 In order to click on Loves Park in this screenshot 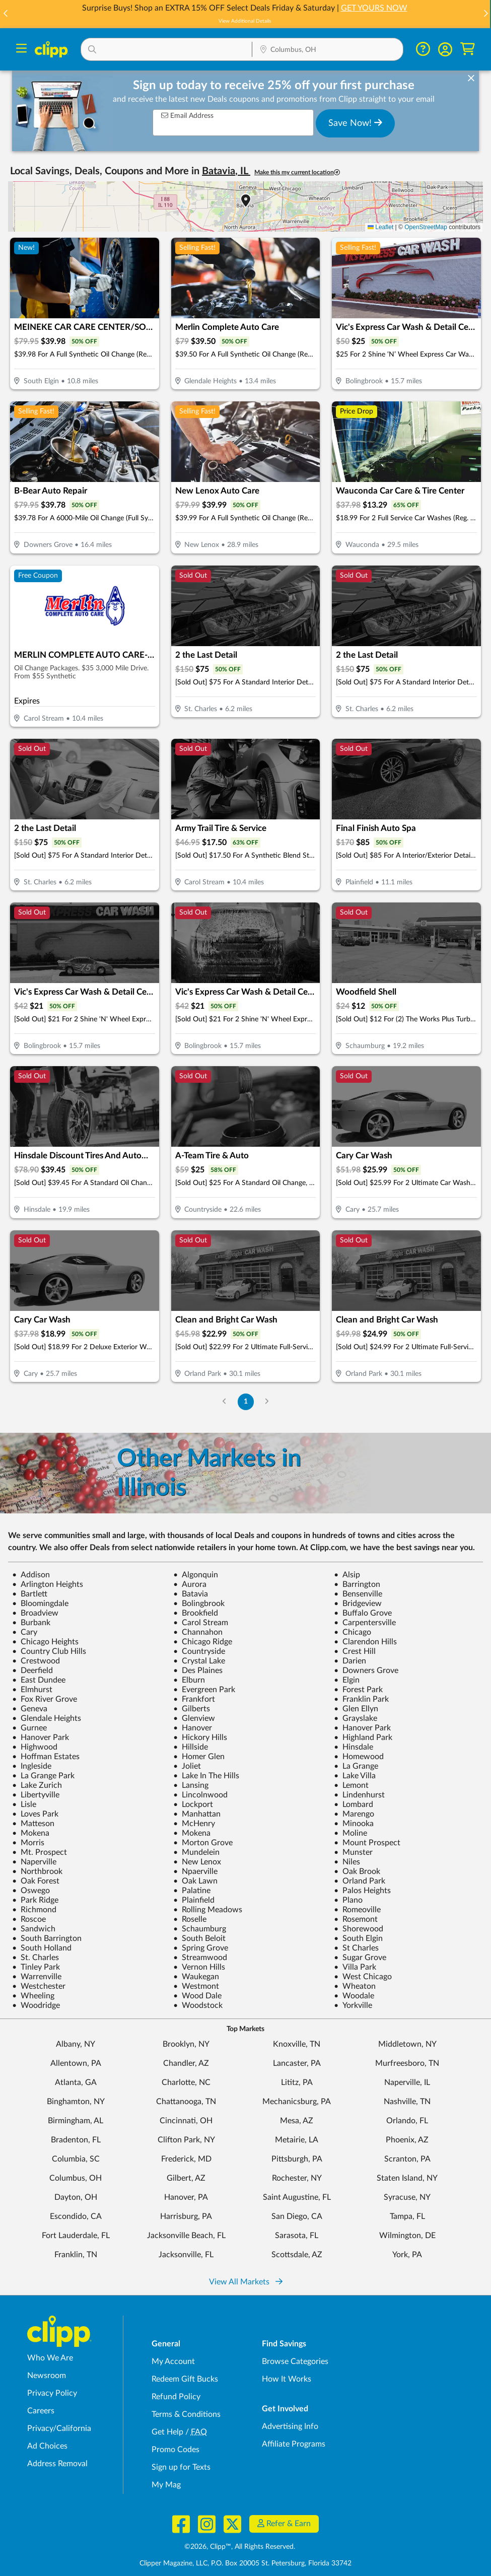, I will do `click(35, 1814)`.